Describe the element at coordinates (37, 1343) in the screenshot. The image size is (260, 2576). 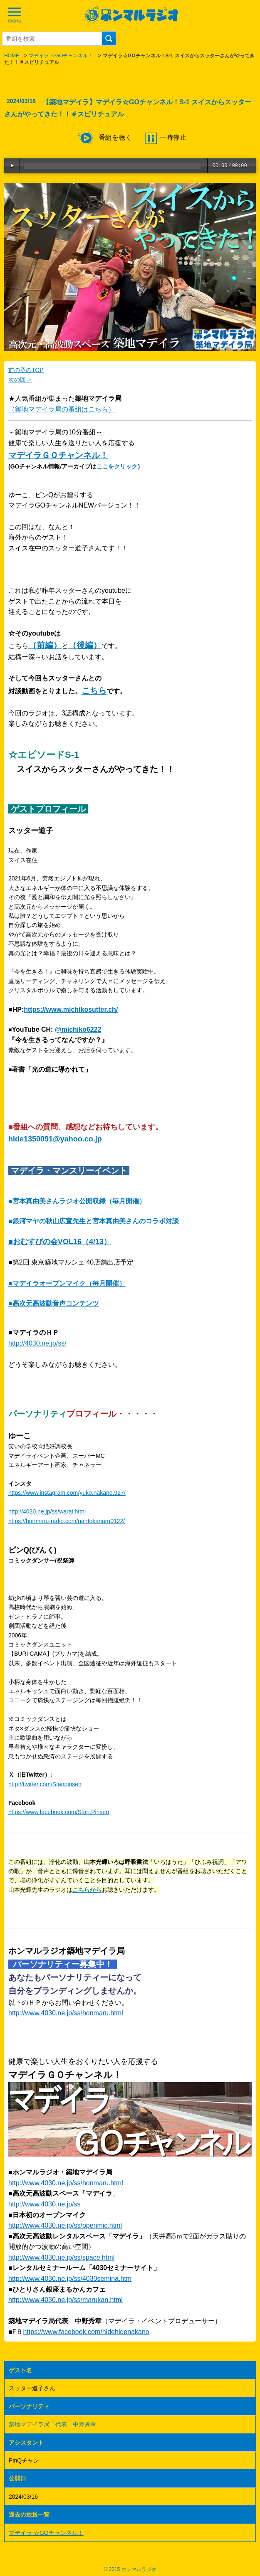
I see `http://4030.ne.jp/ss/` at that location.